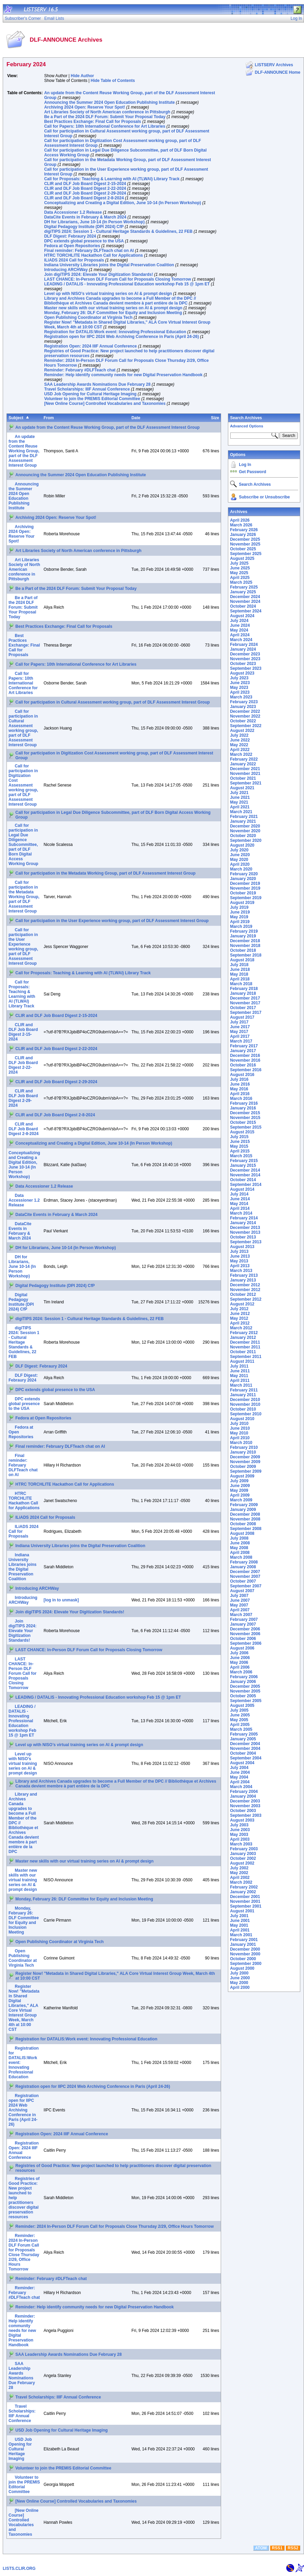 This screenshot has height=2576, width=304. What do you see at coordinates (245, 1127) in the screenshot?
I see `September 2015` at bounding box center [245, 1127].